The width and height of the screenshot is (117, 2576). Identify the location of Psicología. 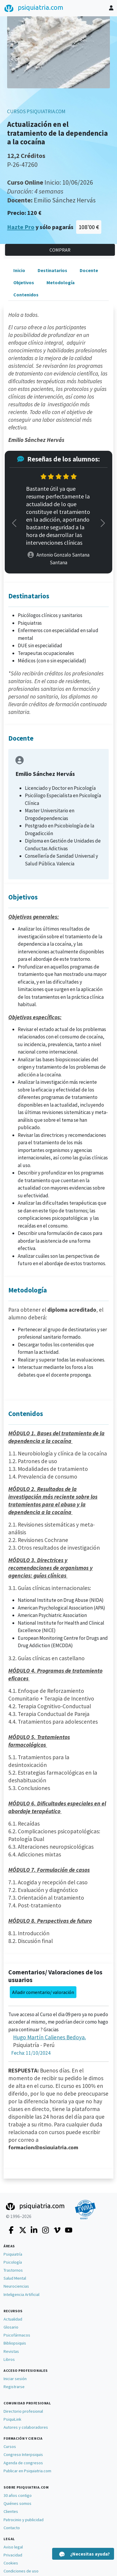
(13, 2262).